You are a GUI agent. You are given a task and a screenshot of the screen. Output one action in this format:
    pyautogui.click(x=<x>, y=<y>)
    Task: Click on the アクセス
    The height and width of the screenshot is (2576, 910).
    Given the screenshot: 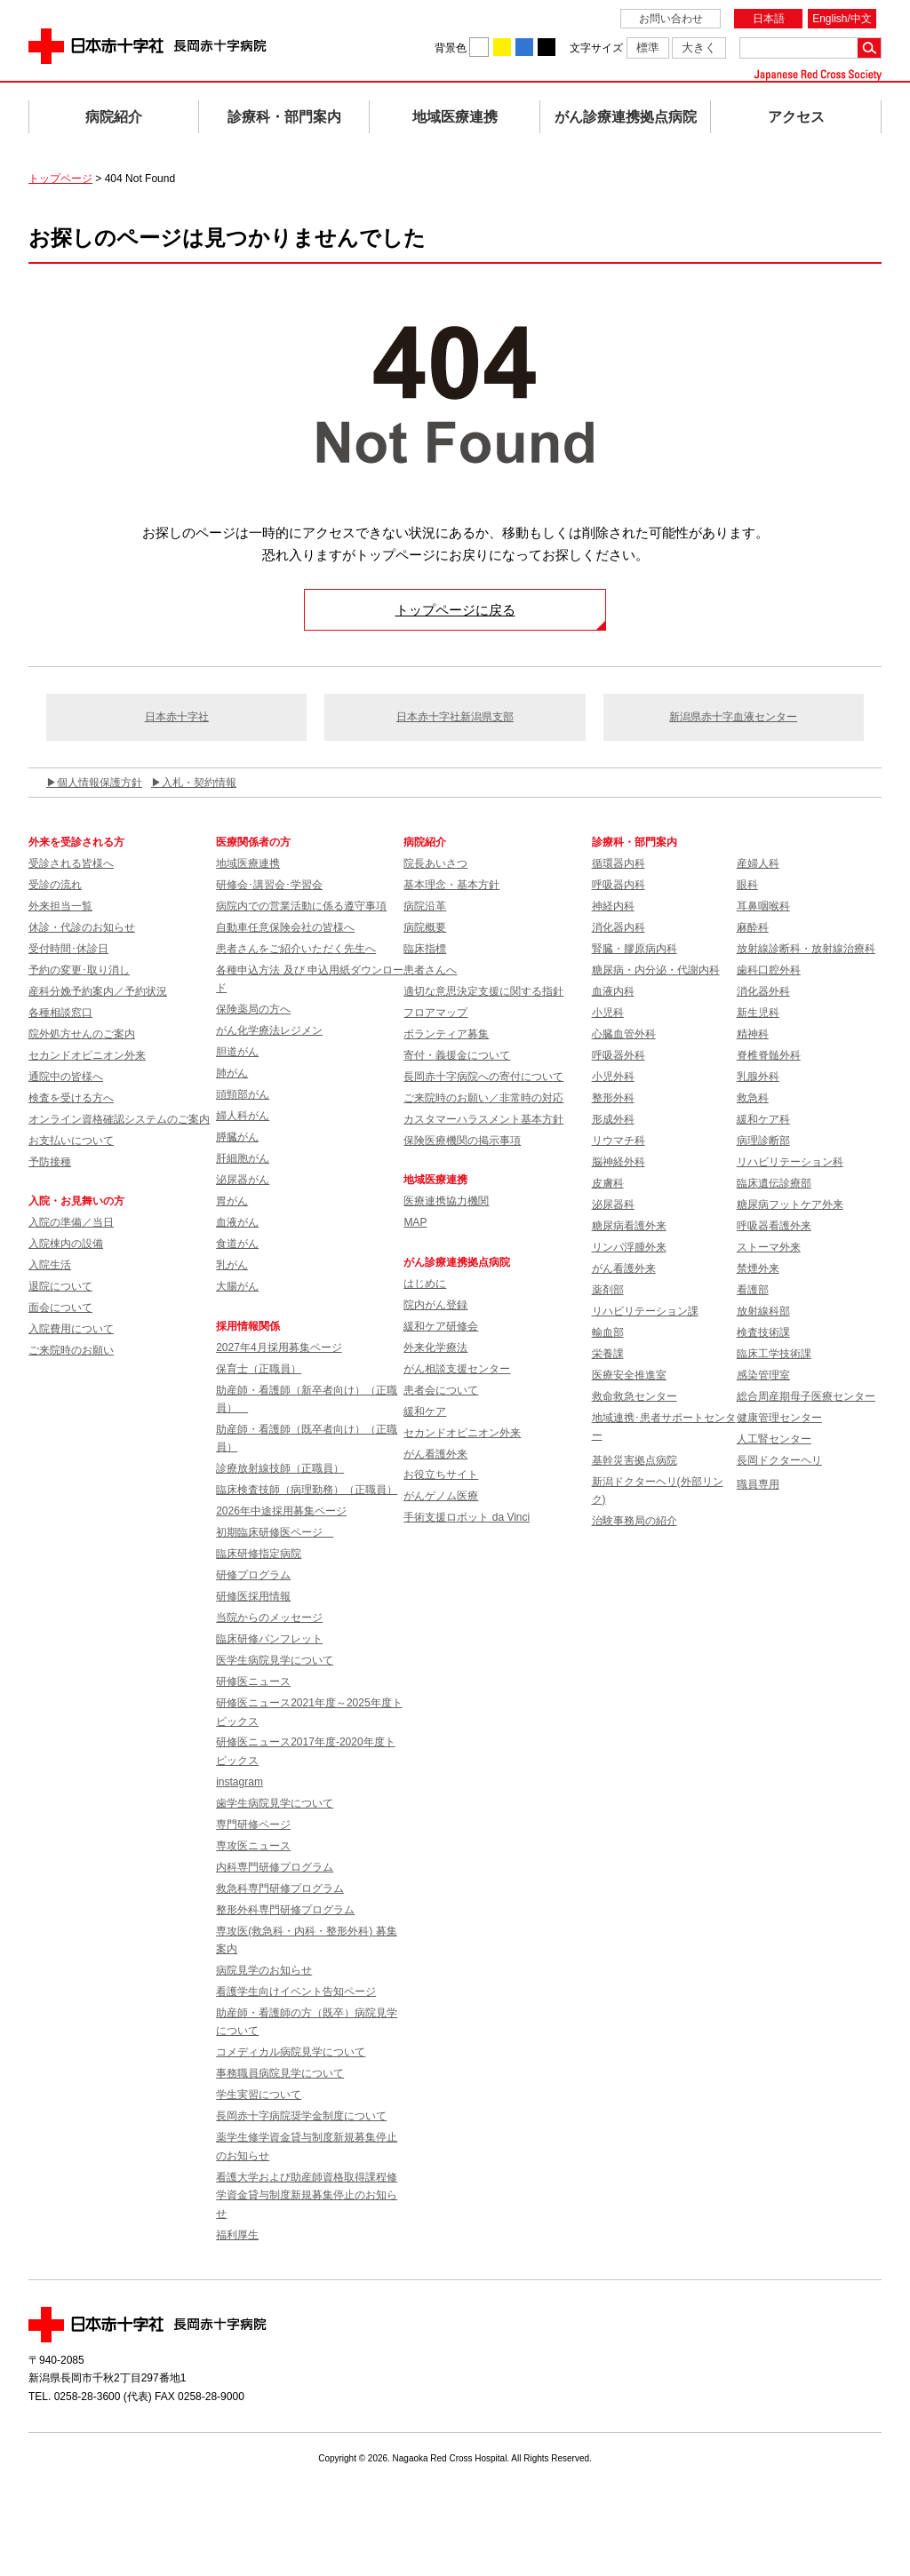 What is the action you would take?
    pyautogui.click(x=796, y=116)
    